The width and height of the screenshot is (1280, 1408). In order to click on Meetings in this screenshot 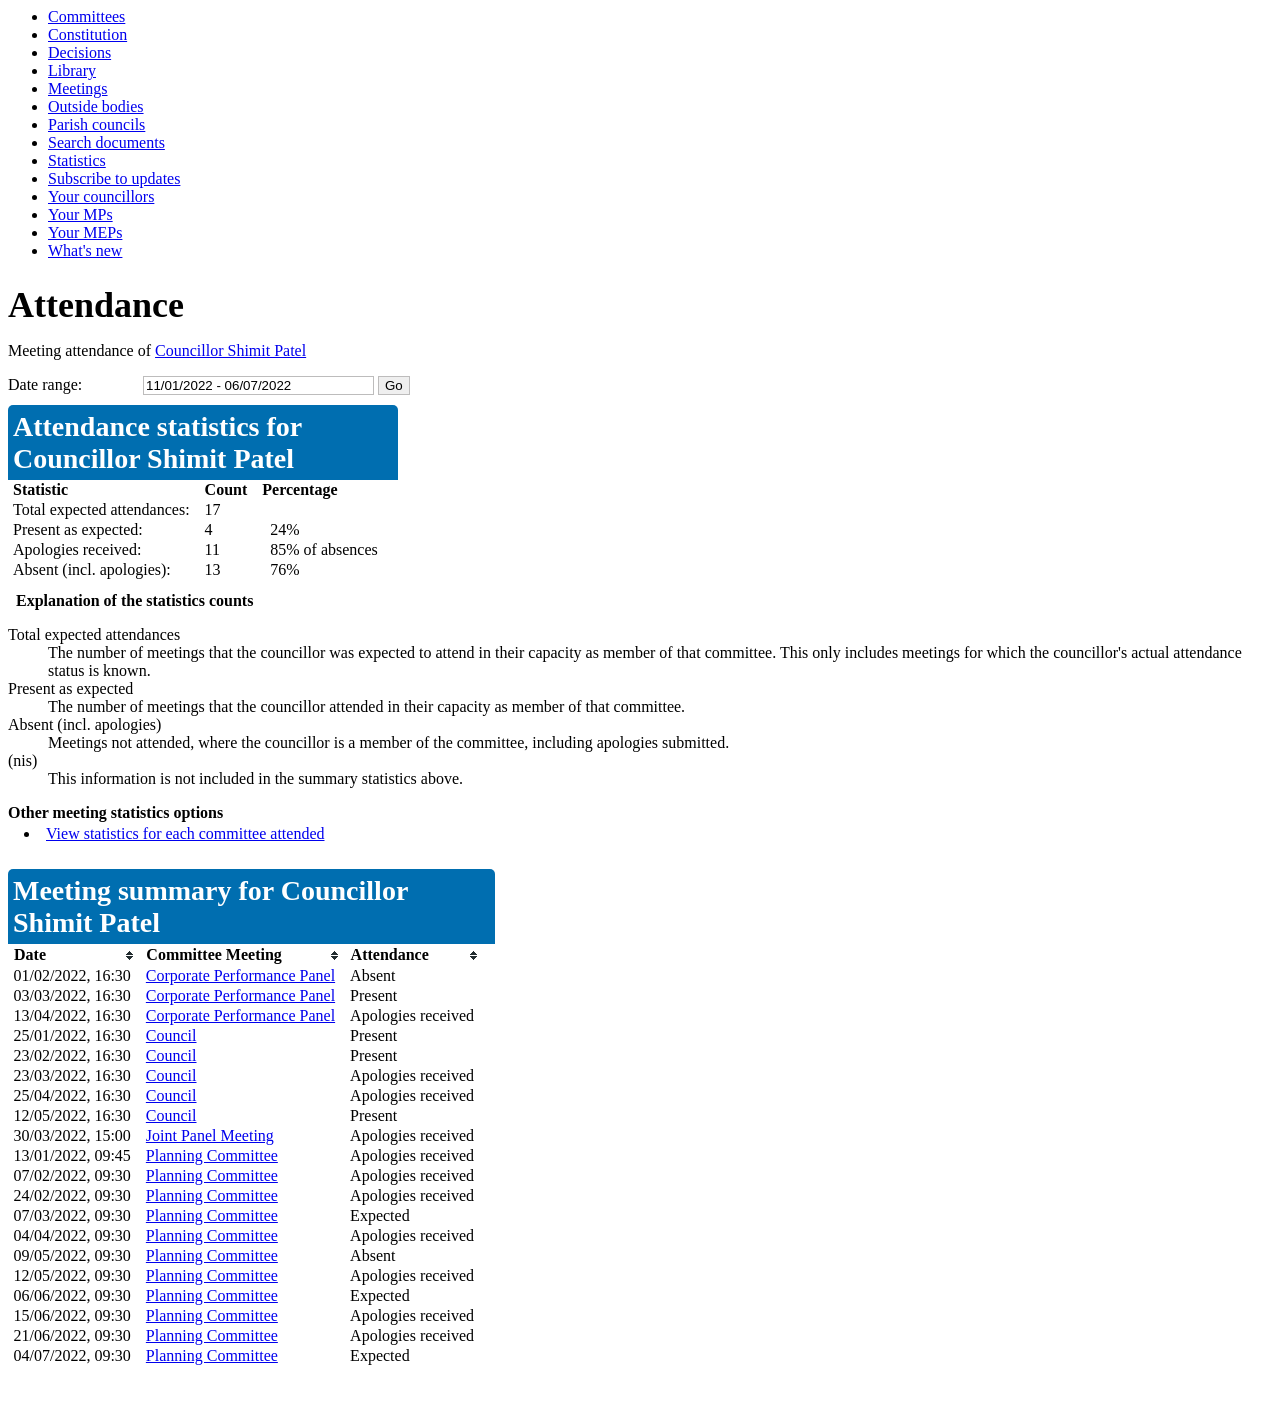, I will do `click(78, 88)`.